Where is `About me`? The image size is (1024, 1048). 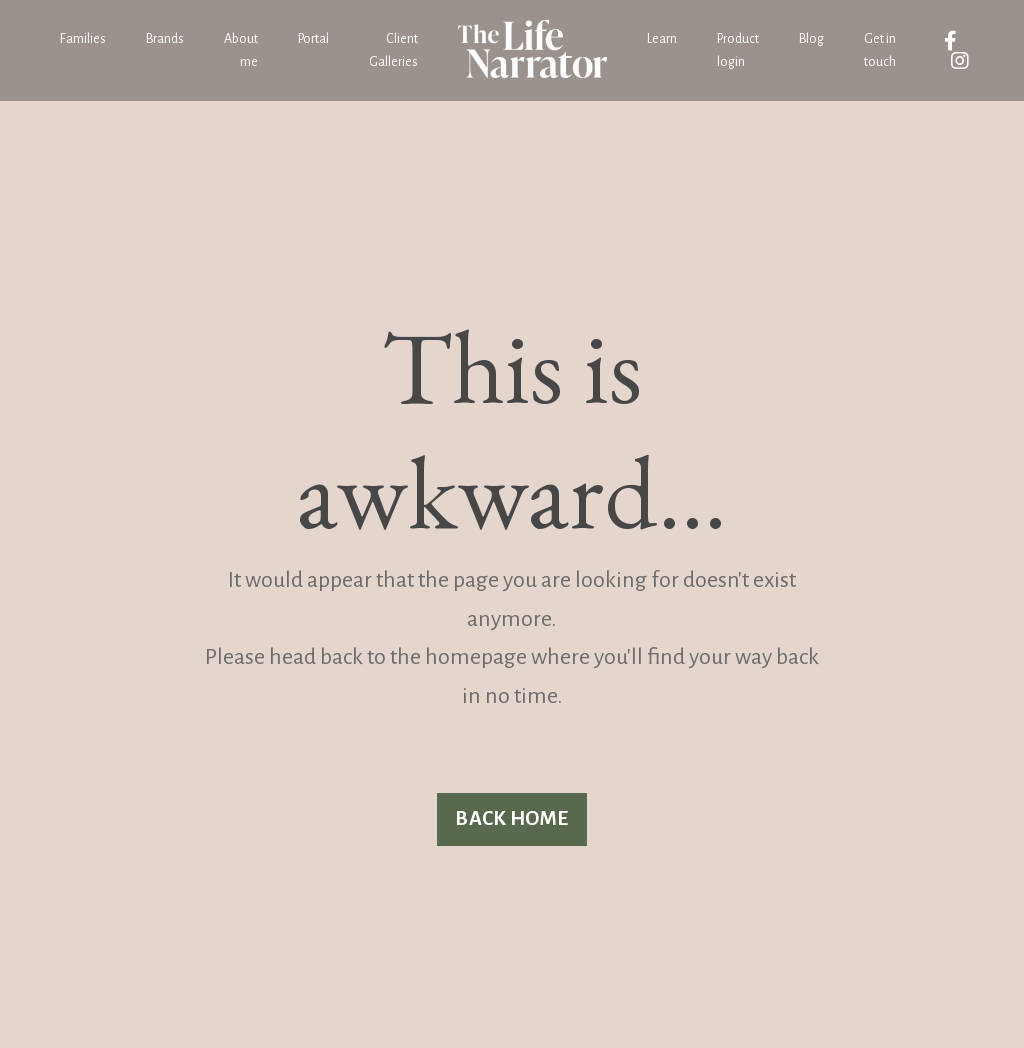
About me is located at coordinates (241, 50).